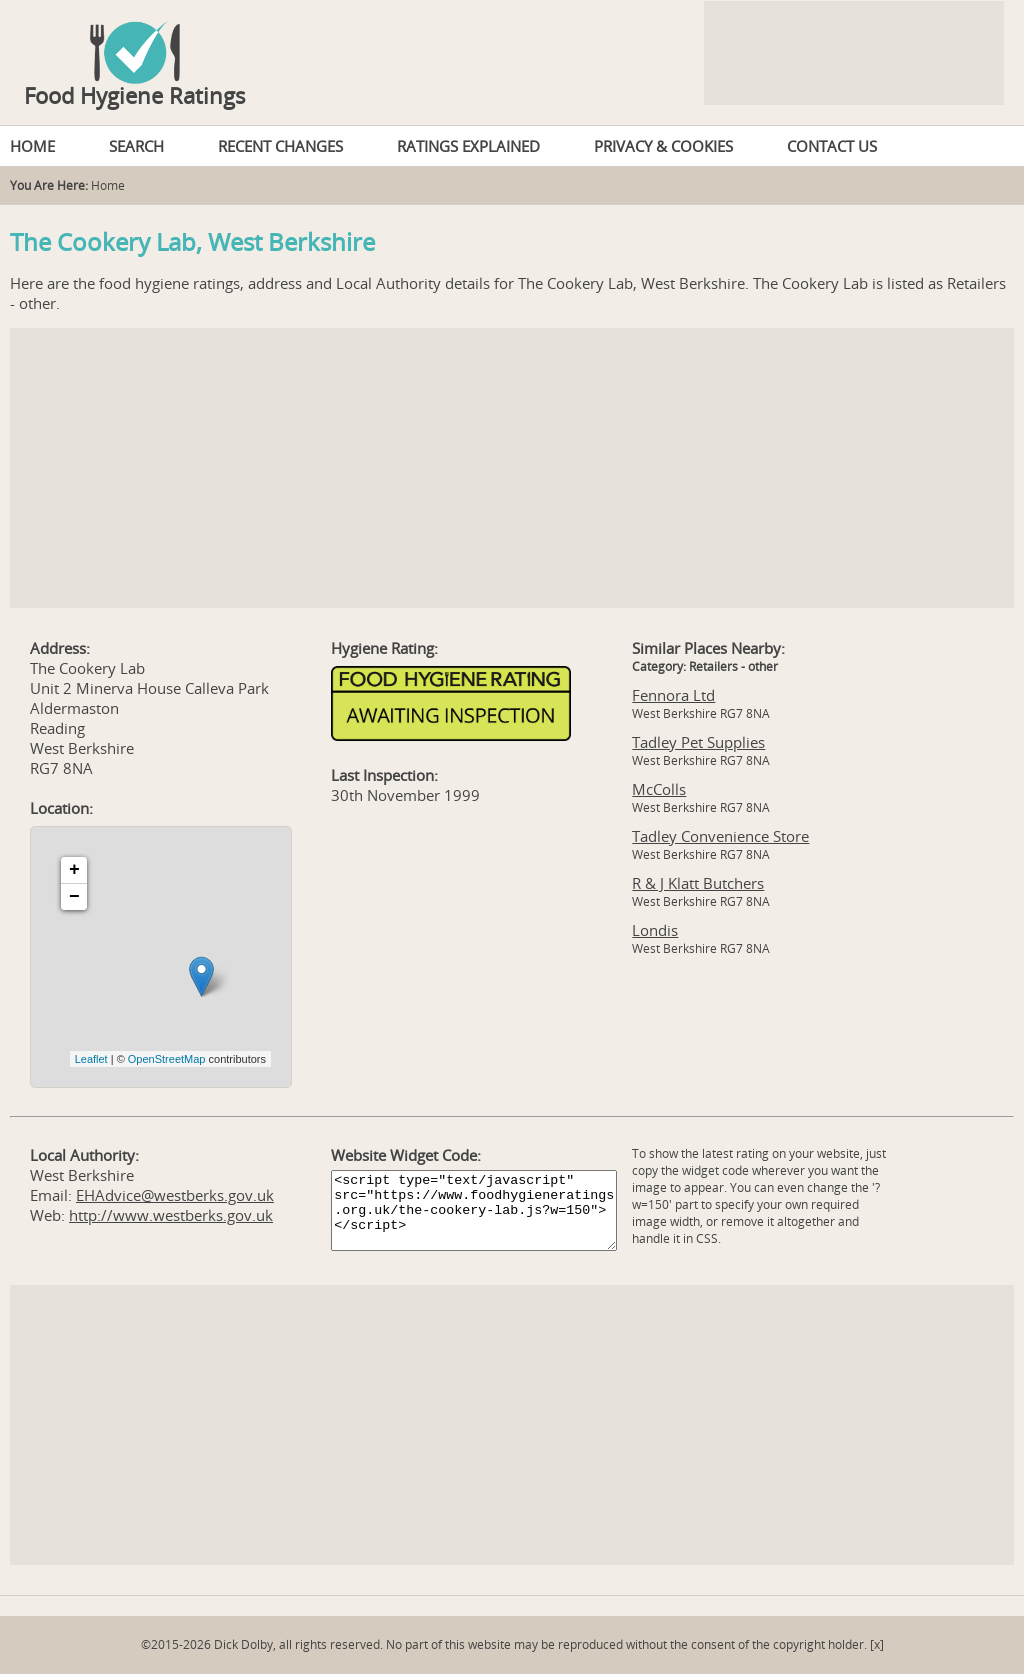 This screenshot has width=1024, height=1674. I want to click on Tadley Pet Supplies, so click(698, 742).